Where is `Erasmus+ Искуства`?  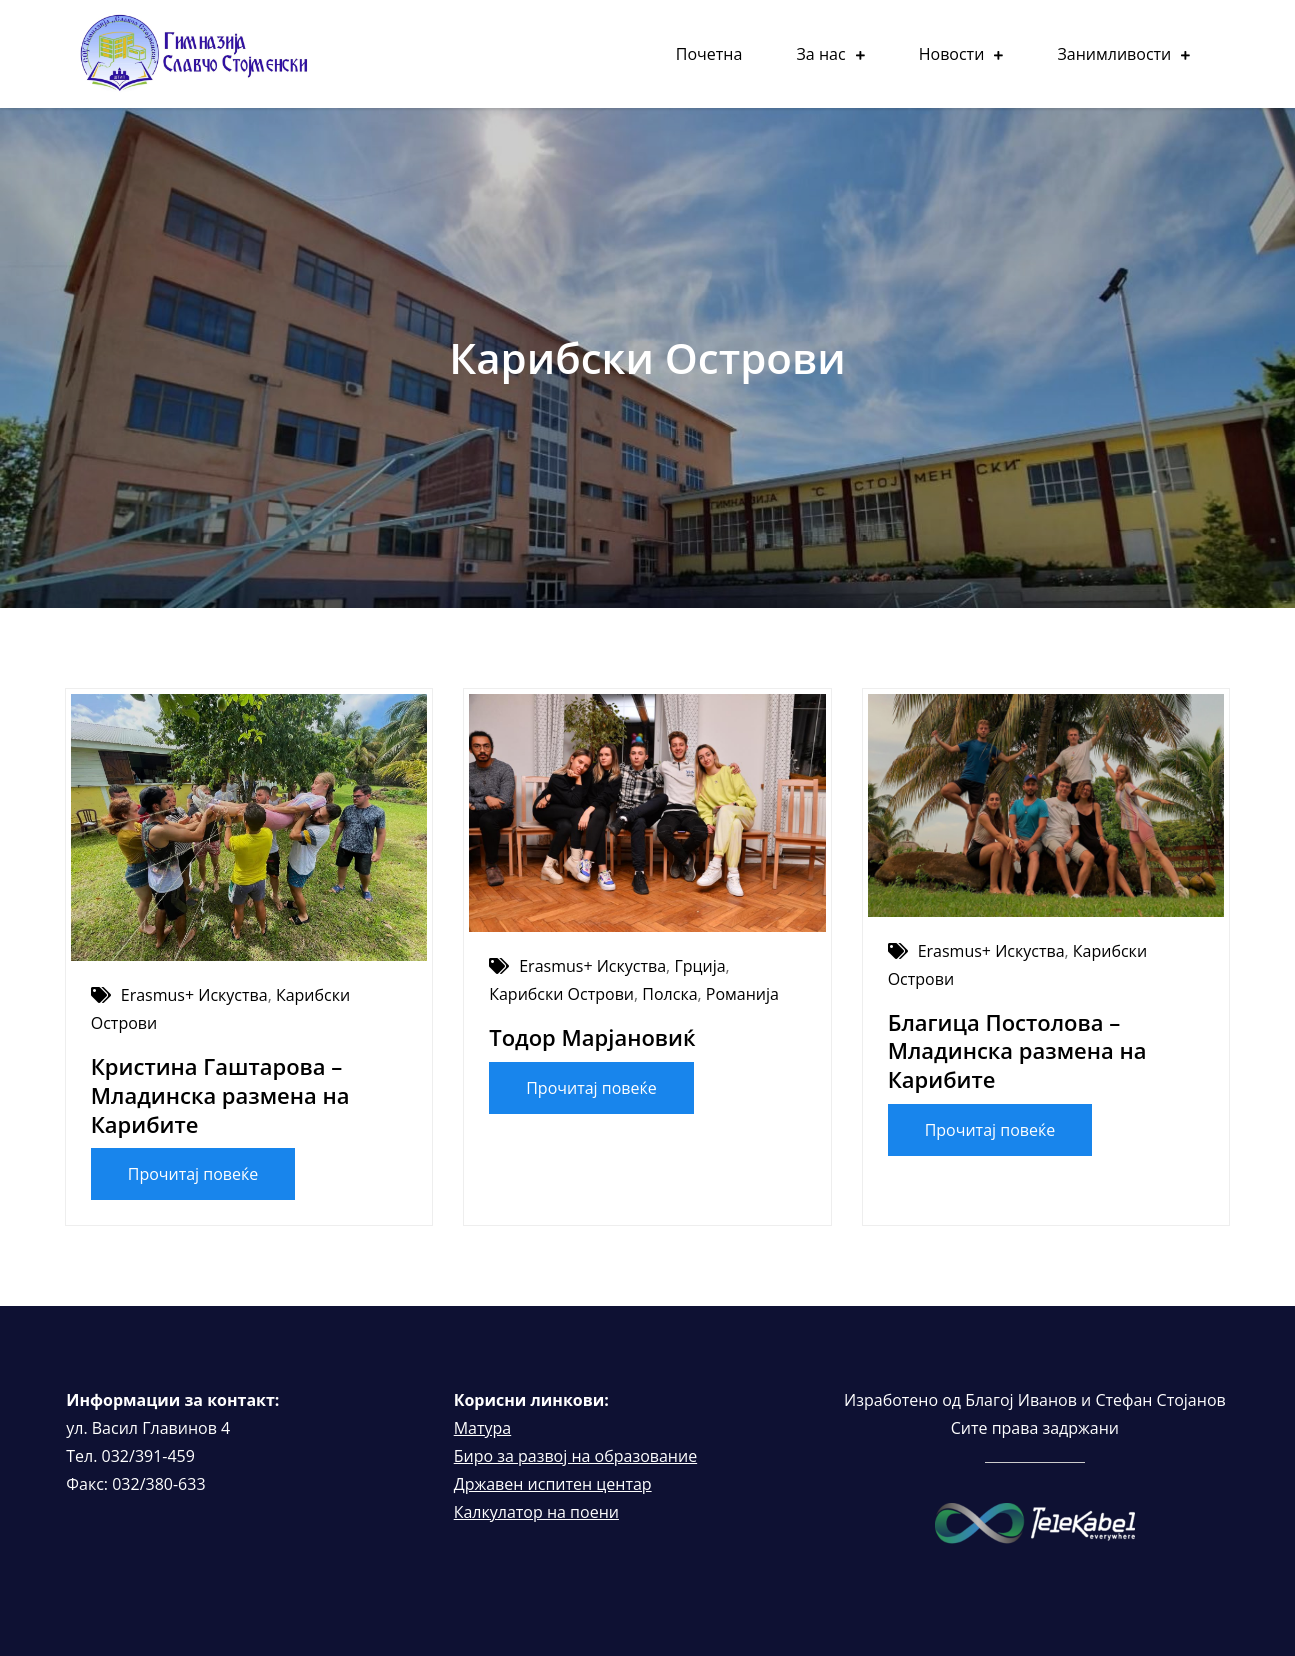 Erasmus+ Искуства is located at coordinates (194, 995).